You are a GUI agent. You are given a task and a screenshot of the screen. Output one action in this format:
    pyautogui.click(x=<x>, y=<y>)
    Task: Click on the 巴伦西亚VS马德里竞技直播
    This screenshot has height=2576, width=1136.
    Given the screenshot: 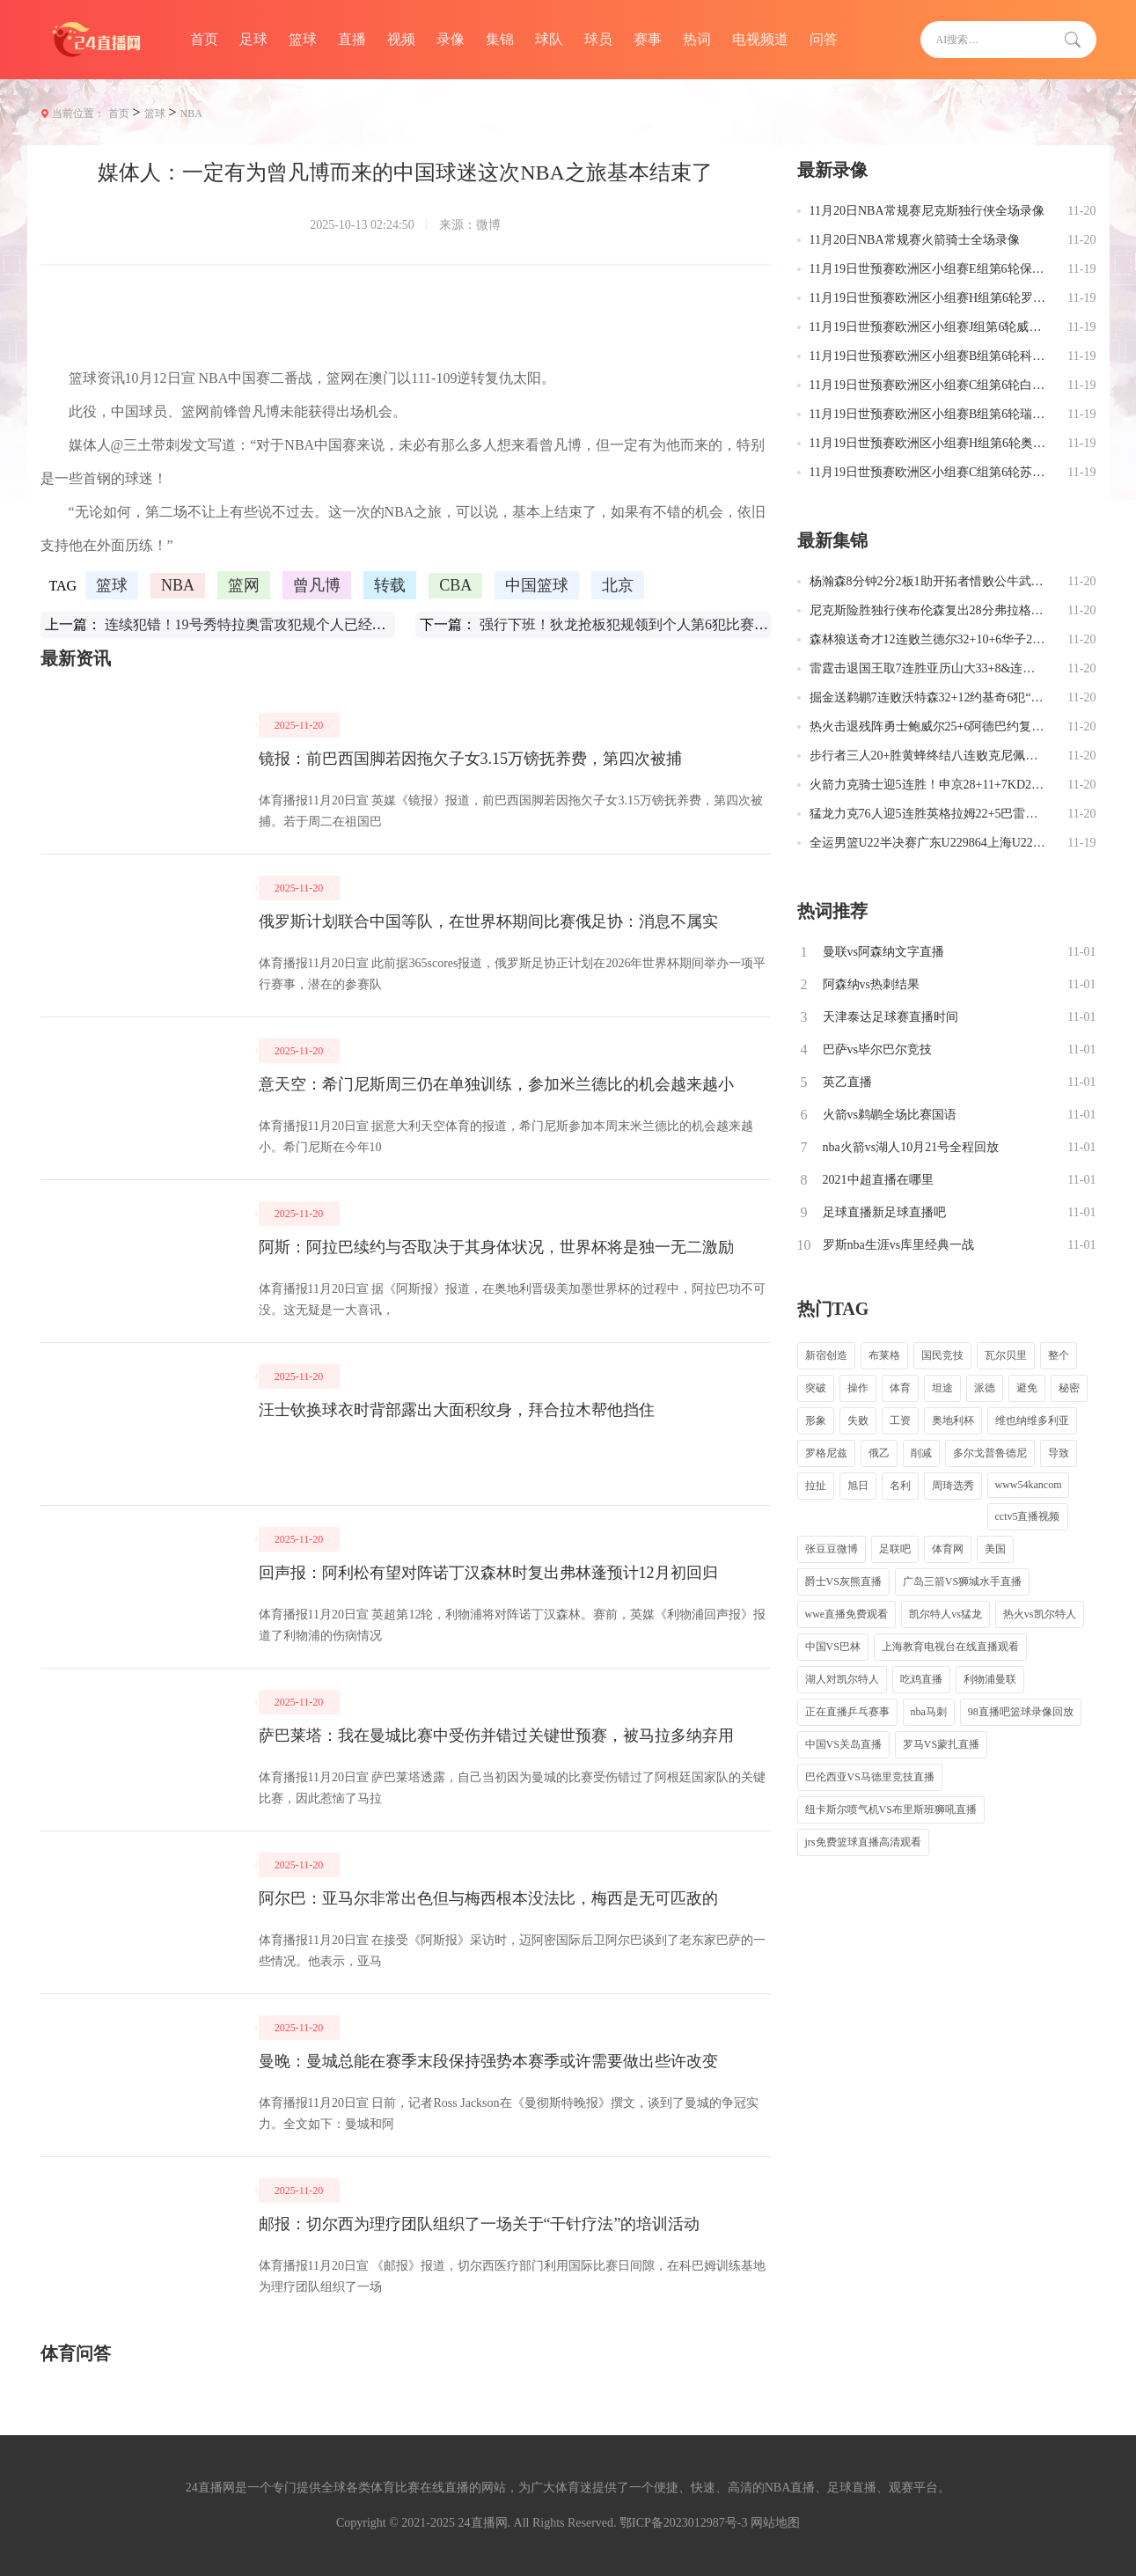 What is the action you would take?
    pyautogui.click(x=869, y=1777)
    